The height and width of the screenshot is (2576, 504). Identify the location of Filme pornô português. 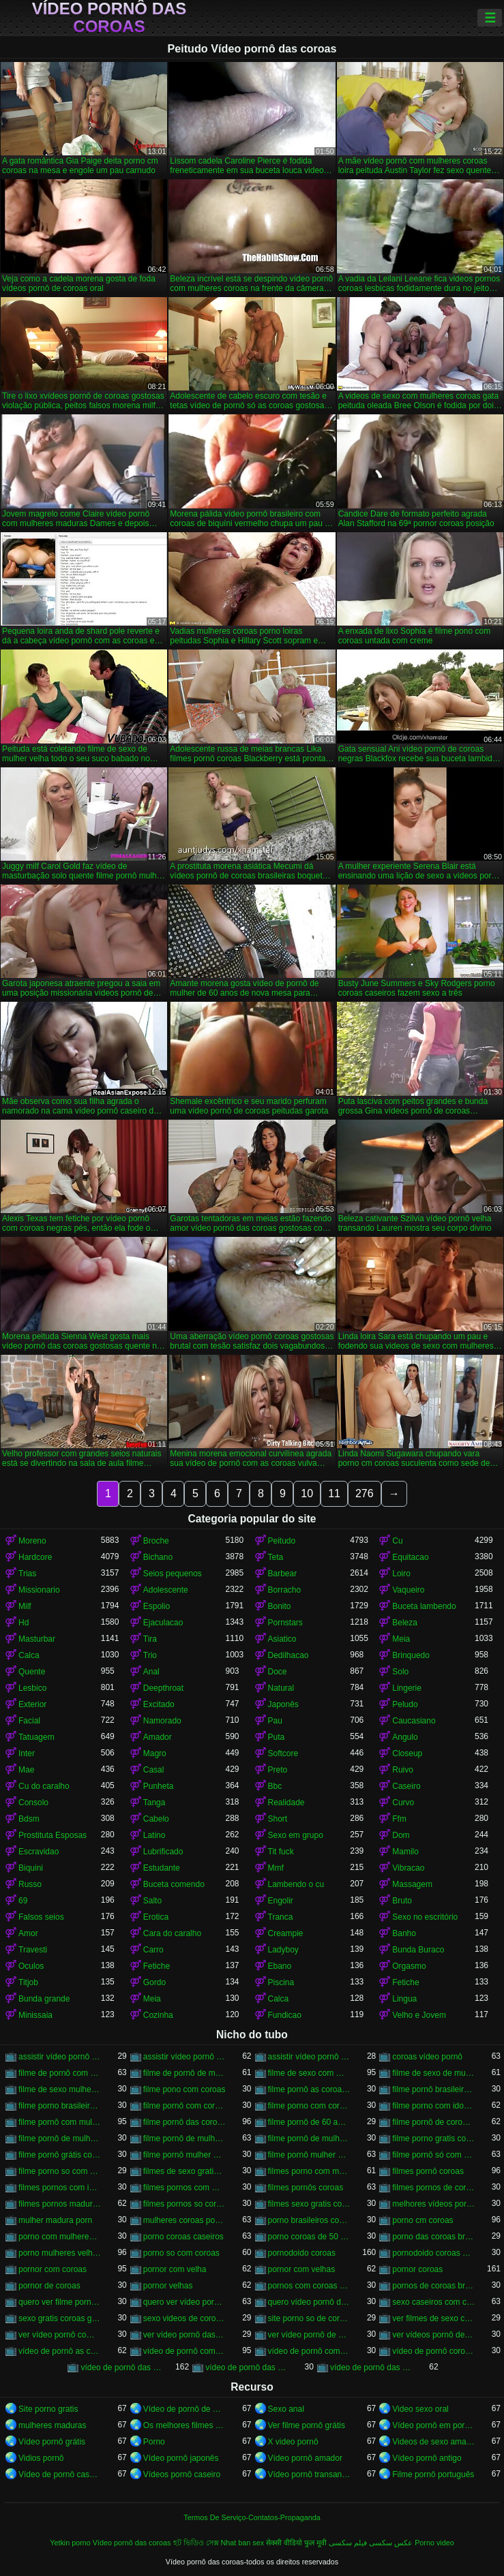
(433, 2474).